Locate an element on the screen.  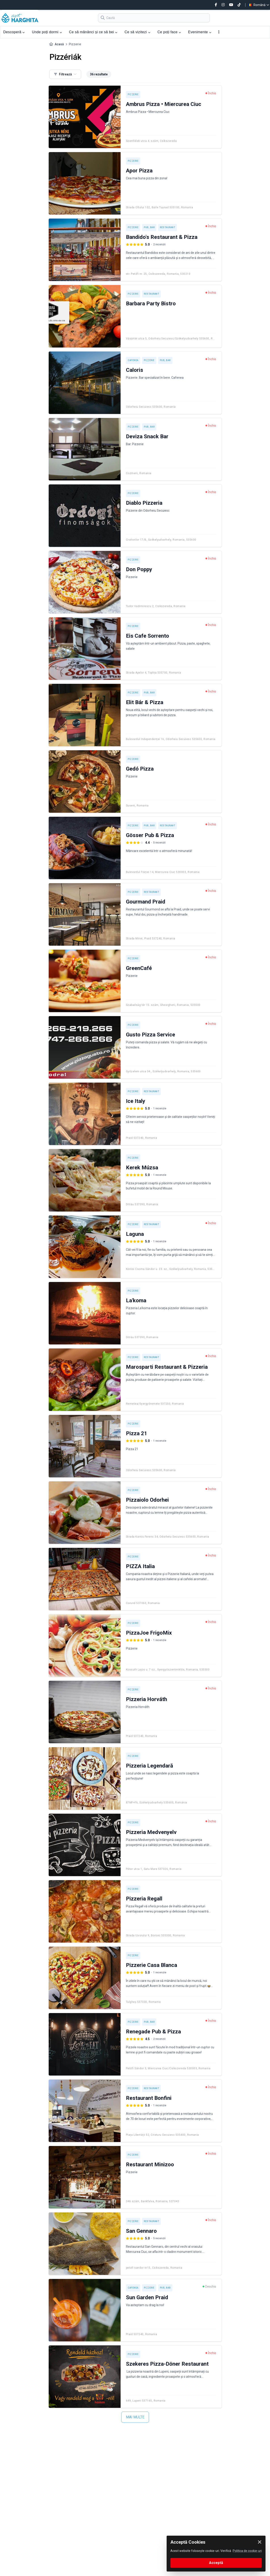
Mai multe is located at coordinates (135, 2417).